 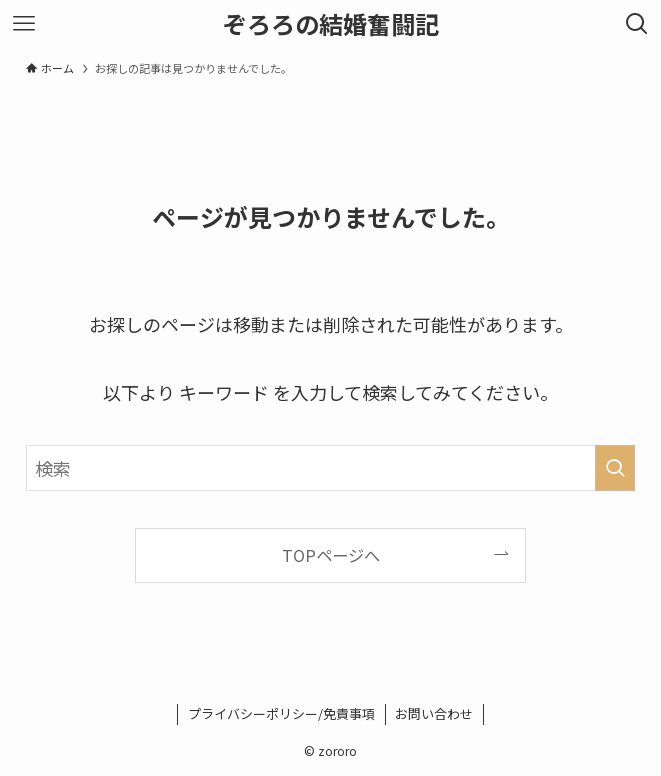 I want to click on お問い合わせ, so click(x=434, y=713).